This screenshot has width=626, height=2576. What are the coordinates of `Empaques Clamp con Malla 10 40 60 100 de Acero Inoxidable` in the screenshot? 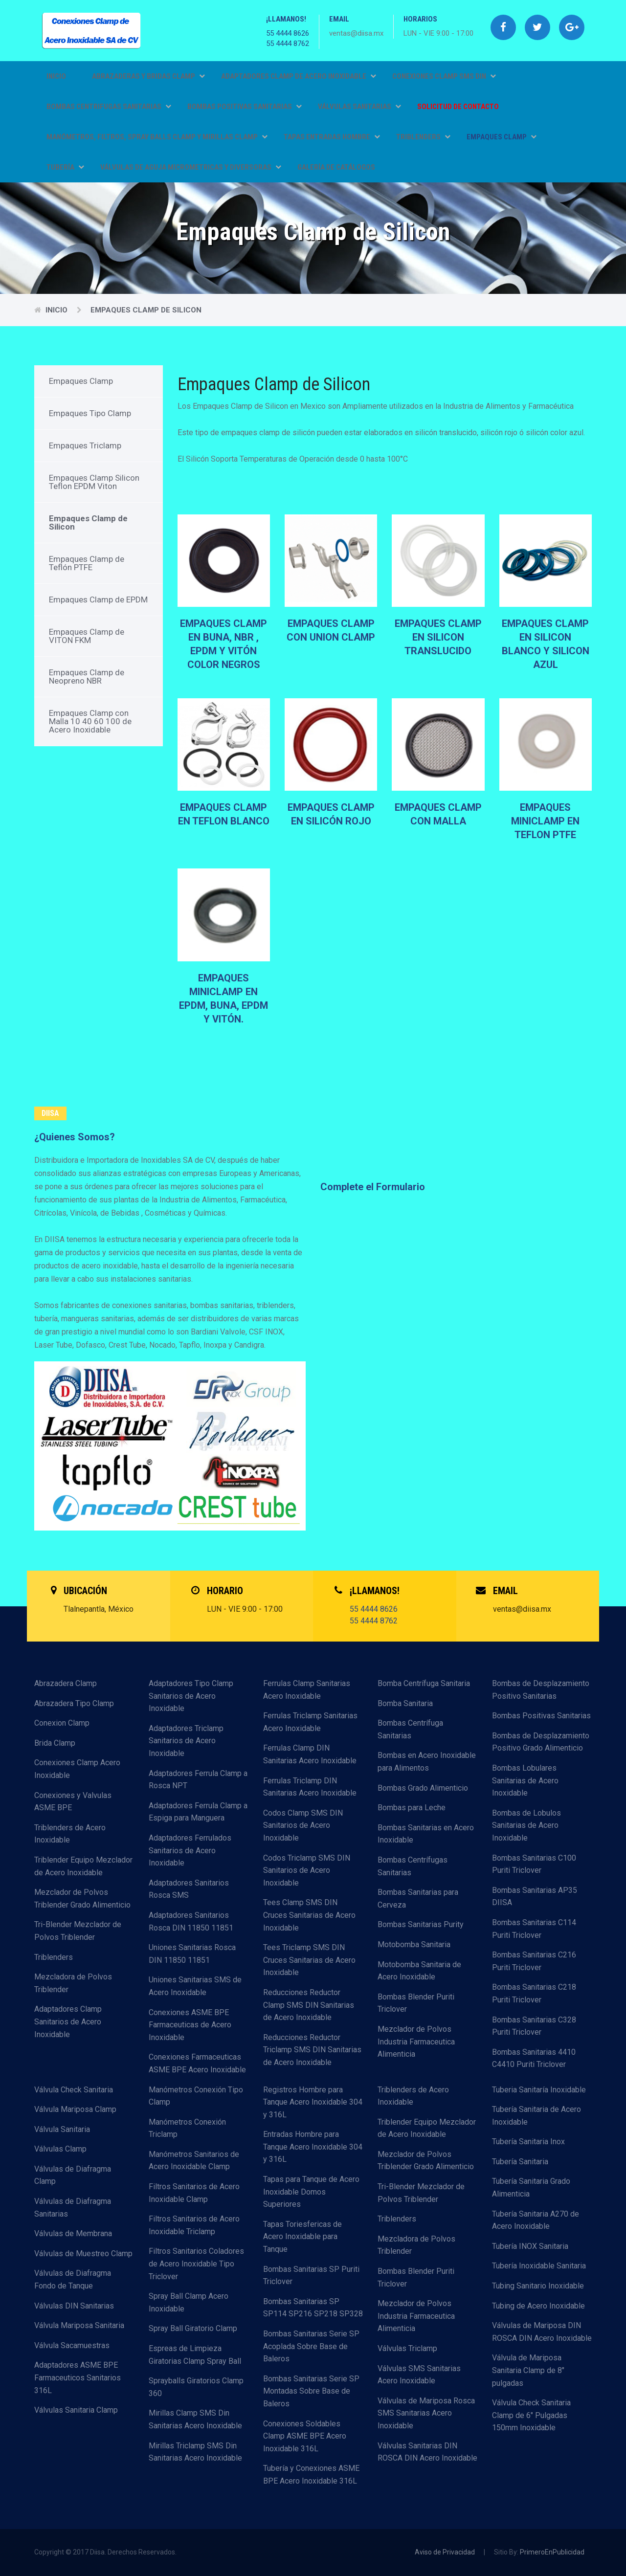 It's located at (90, 721).